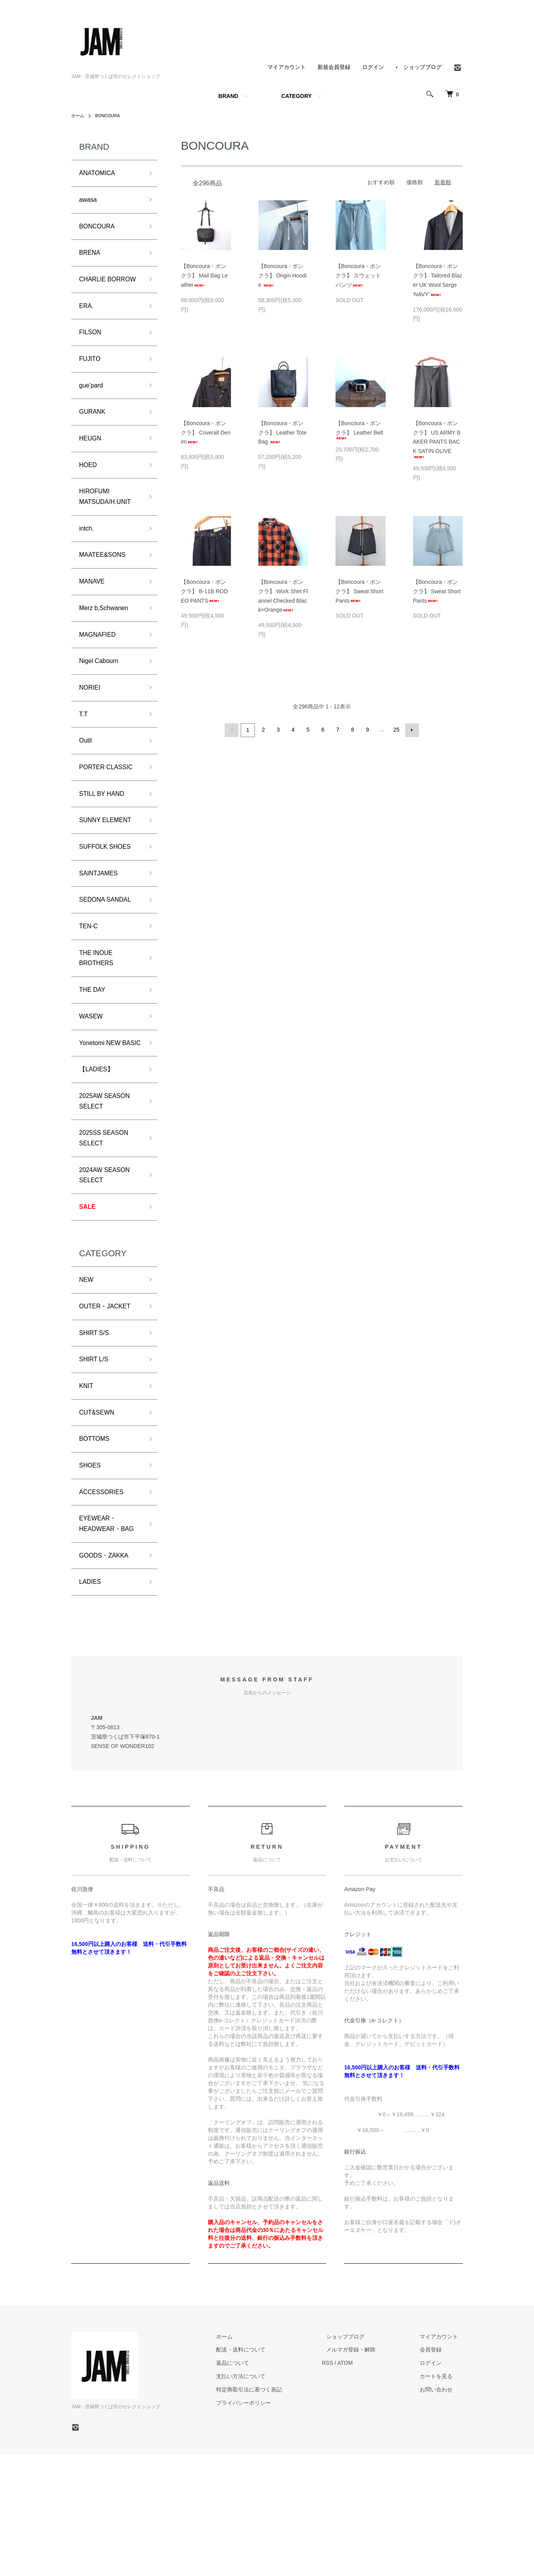  What do you see at coordinates (359, 591) in the screenshot?
I see `【Boncoura・ボンクラ】 Sweat Short Pants` at bounding box center [359, 591].